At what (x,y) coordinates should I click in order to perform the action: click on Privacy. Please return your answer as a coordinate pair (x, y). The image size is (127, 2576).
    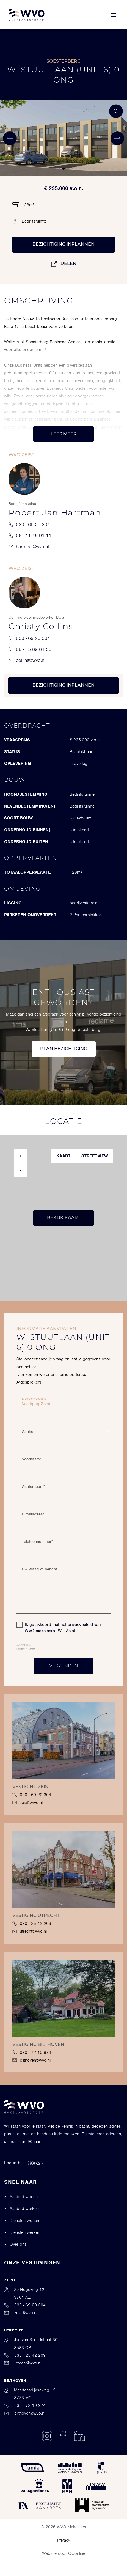
    Looking at the image, I should click on (20, 1649).